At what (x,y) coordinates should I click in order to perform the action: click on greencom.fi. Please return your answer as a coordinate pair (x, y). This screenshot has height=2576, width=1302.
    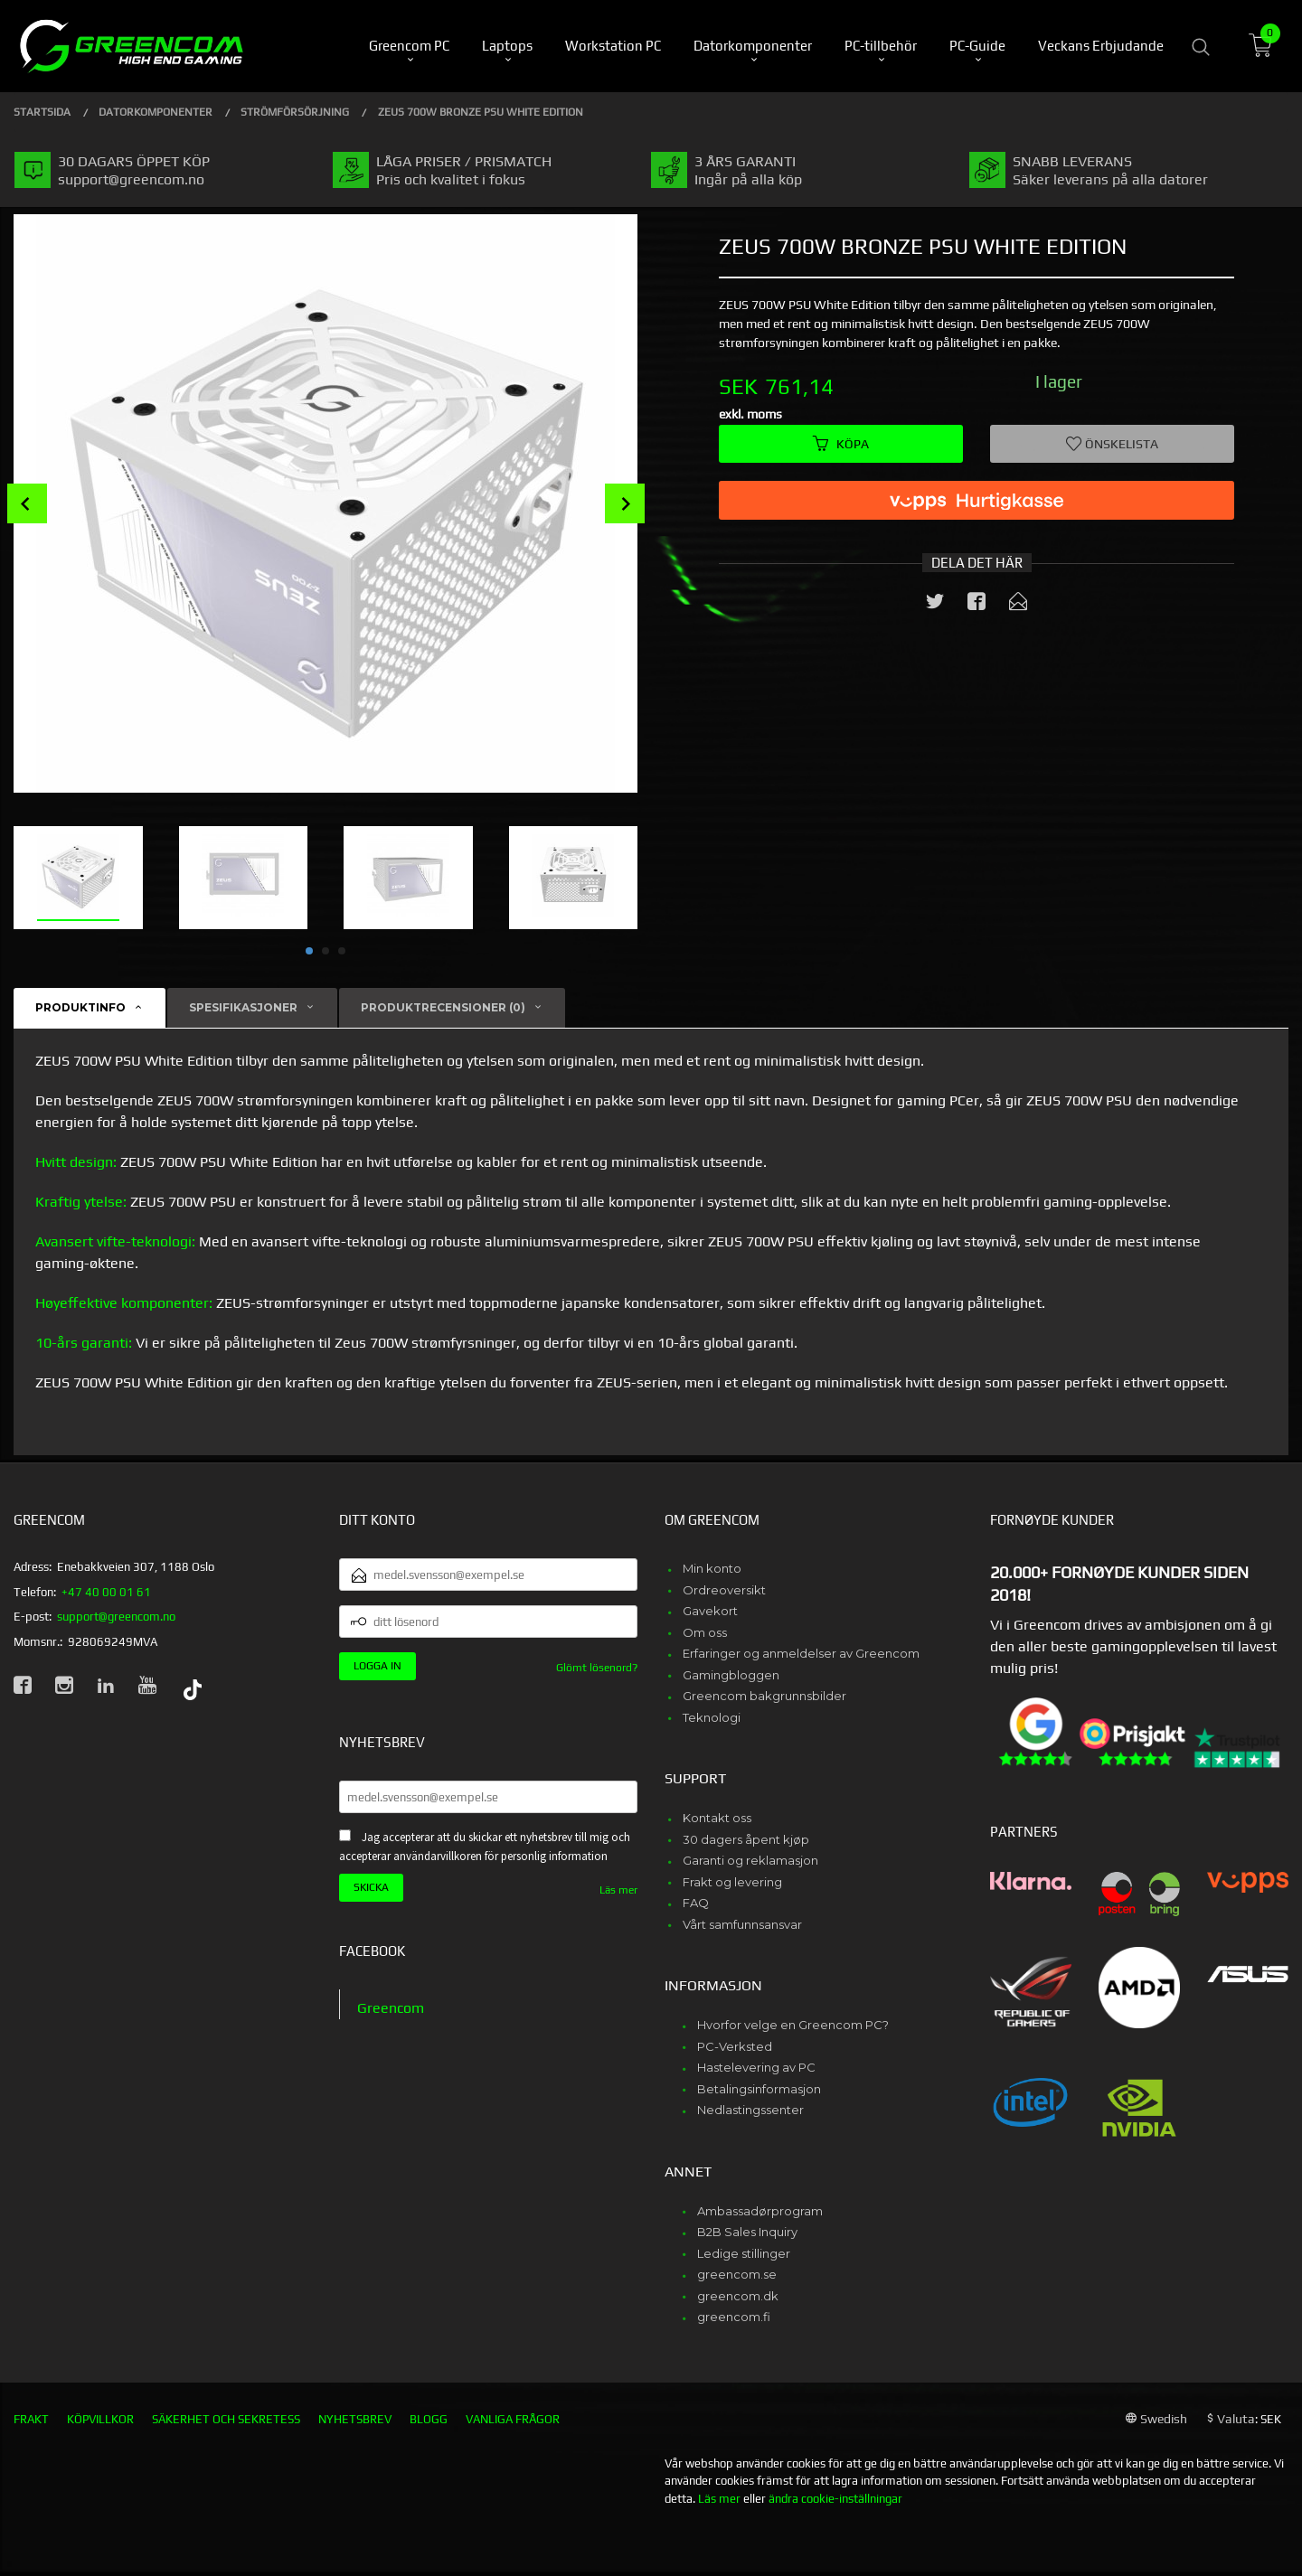
    Looking at the image, I should click on (733, 2316).